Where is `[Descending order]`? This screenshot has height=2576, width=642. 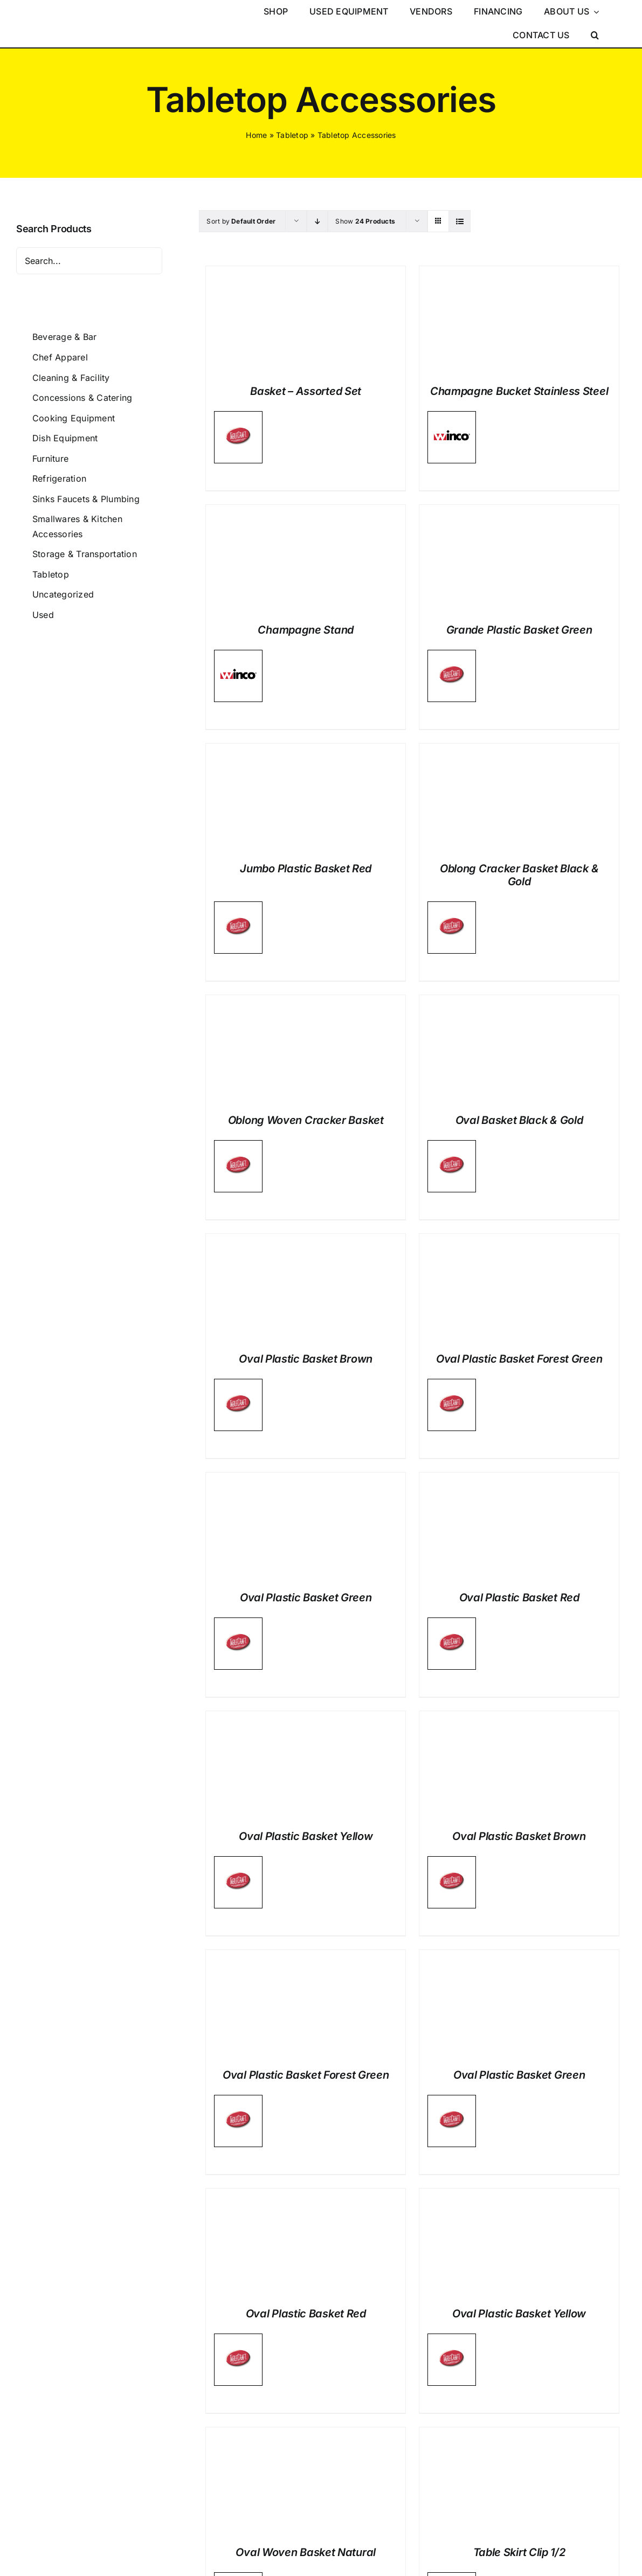 [Descending order] is located at coordinates (317, 221).